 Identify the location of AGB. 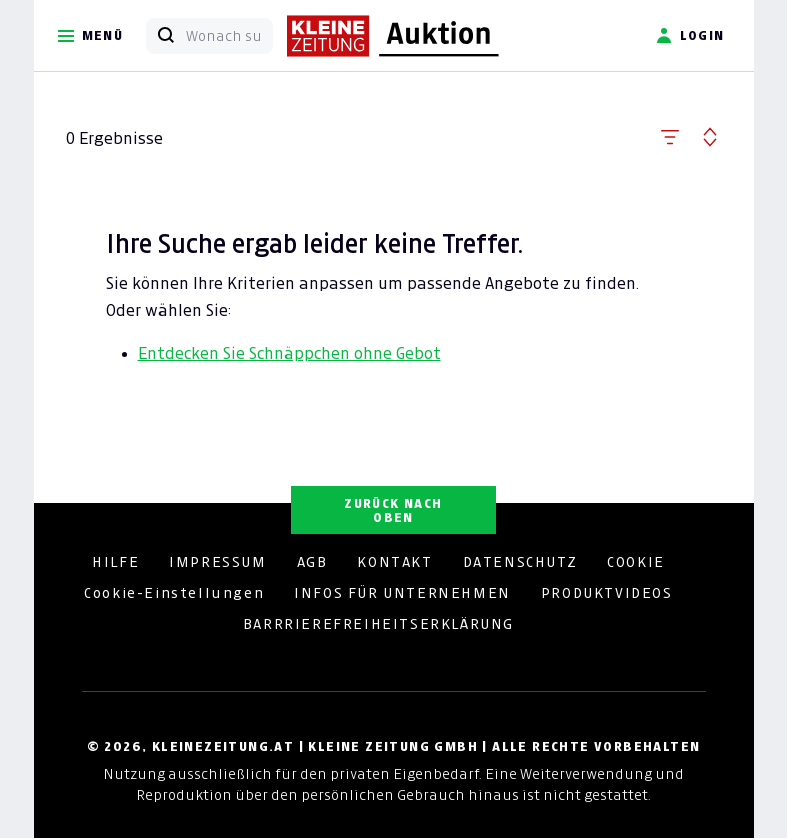
(312, 562).